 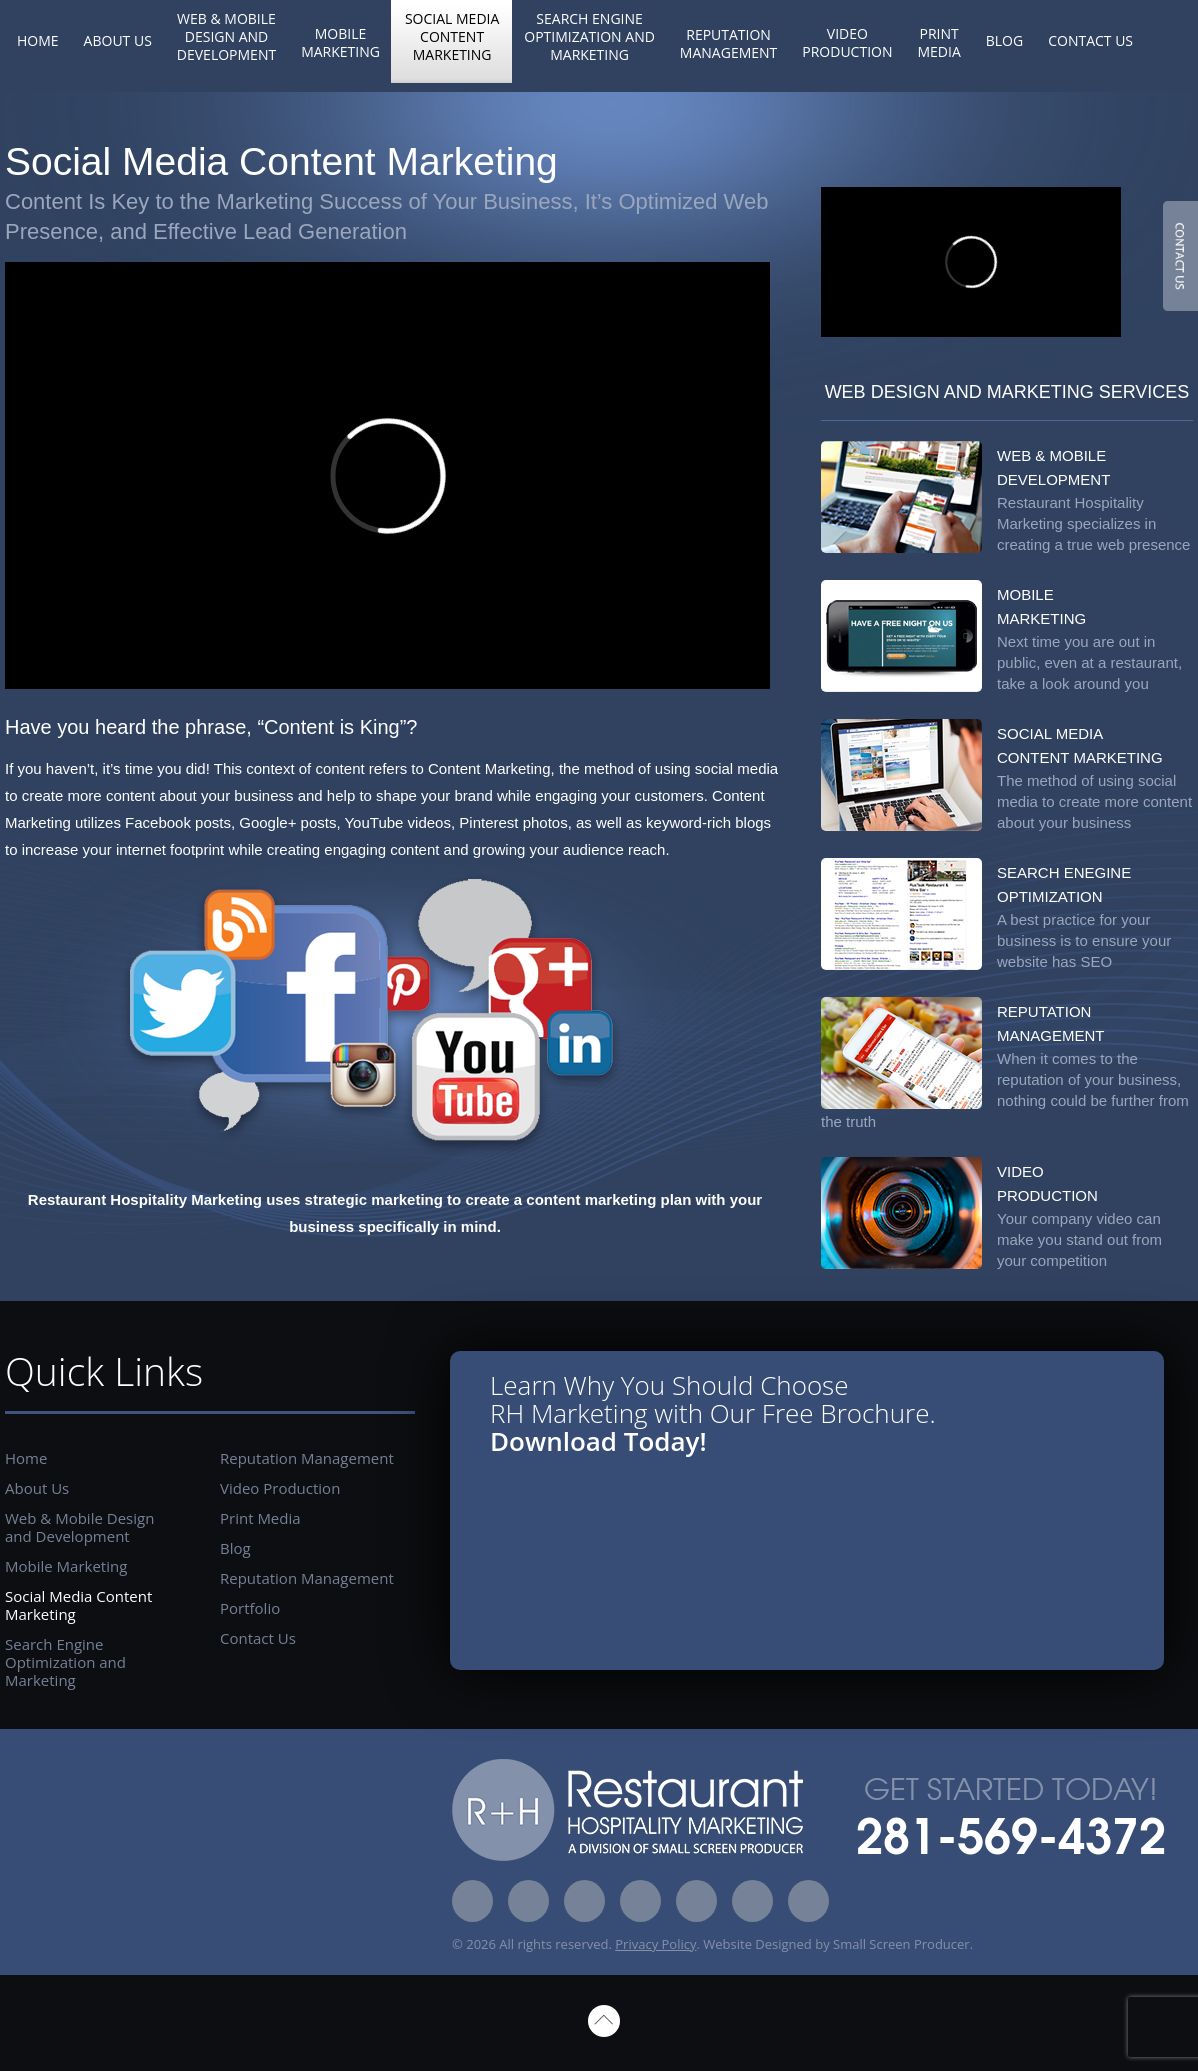 I want to click on Social Media Content Marketing, so click(x=452, y=36).